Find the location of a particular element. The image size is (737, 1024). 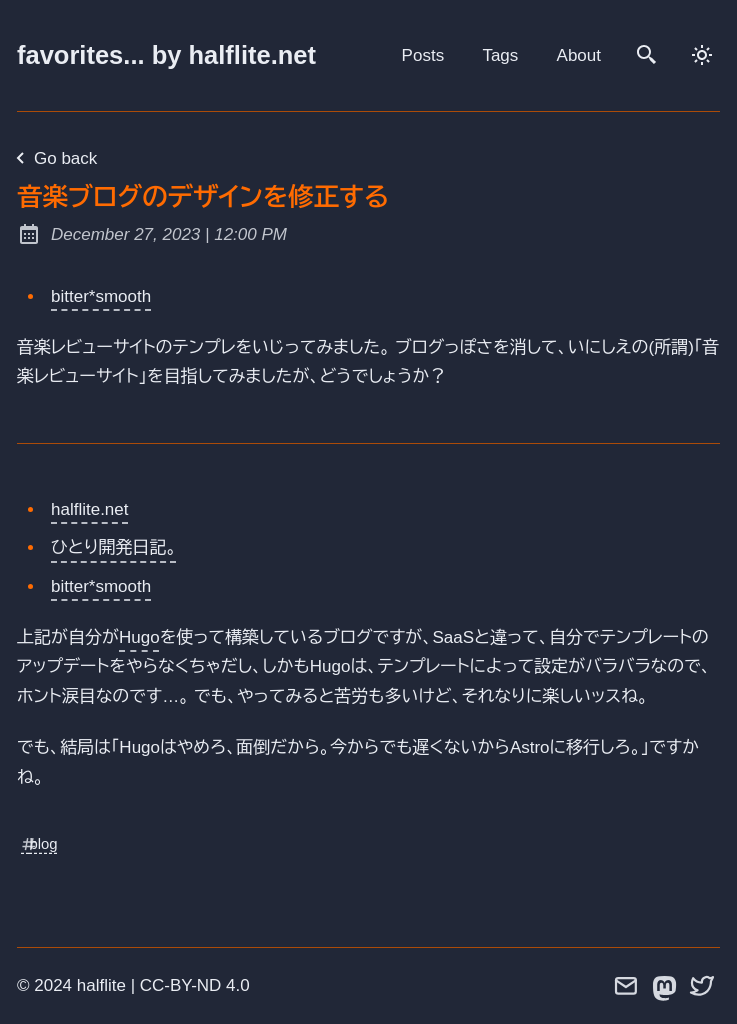

Posts is located at coordinates (423, 55).